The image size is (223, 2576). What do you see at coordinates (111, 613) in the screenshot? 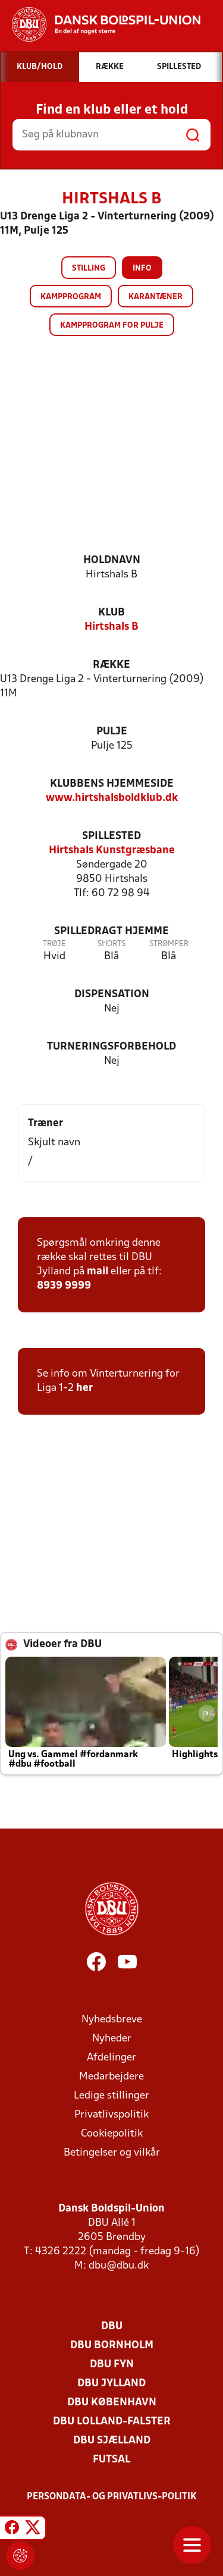
I see `Klub` at bounding box center [111, 613].